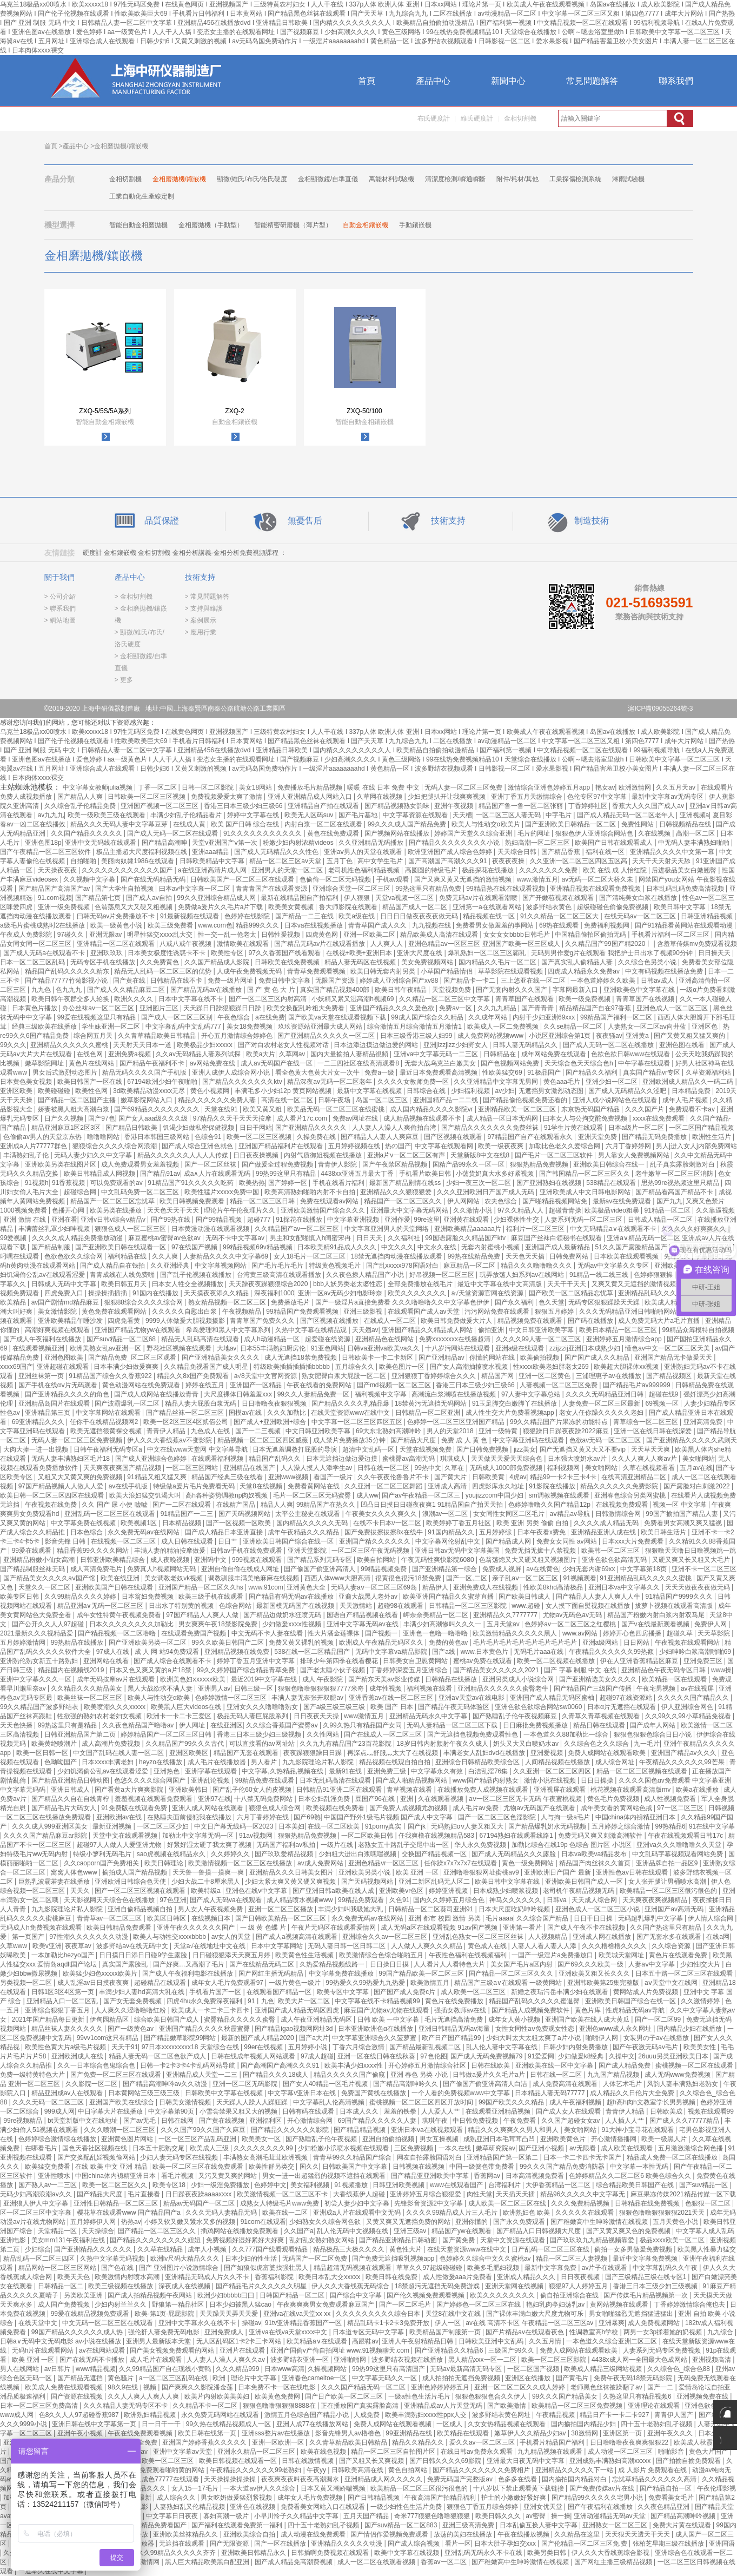  What do you see at coordinates (652, 1964) in the screenshot?
I see `人妻aⅴ中文字幕` at bounding box center [652, 1964].